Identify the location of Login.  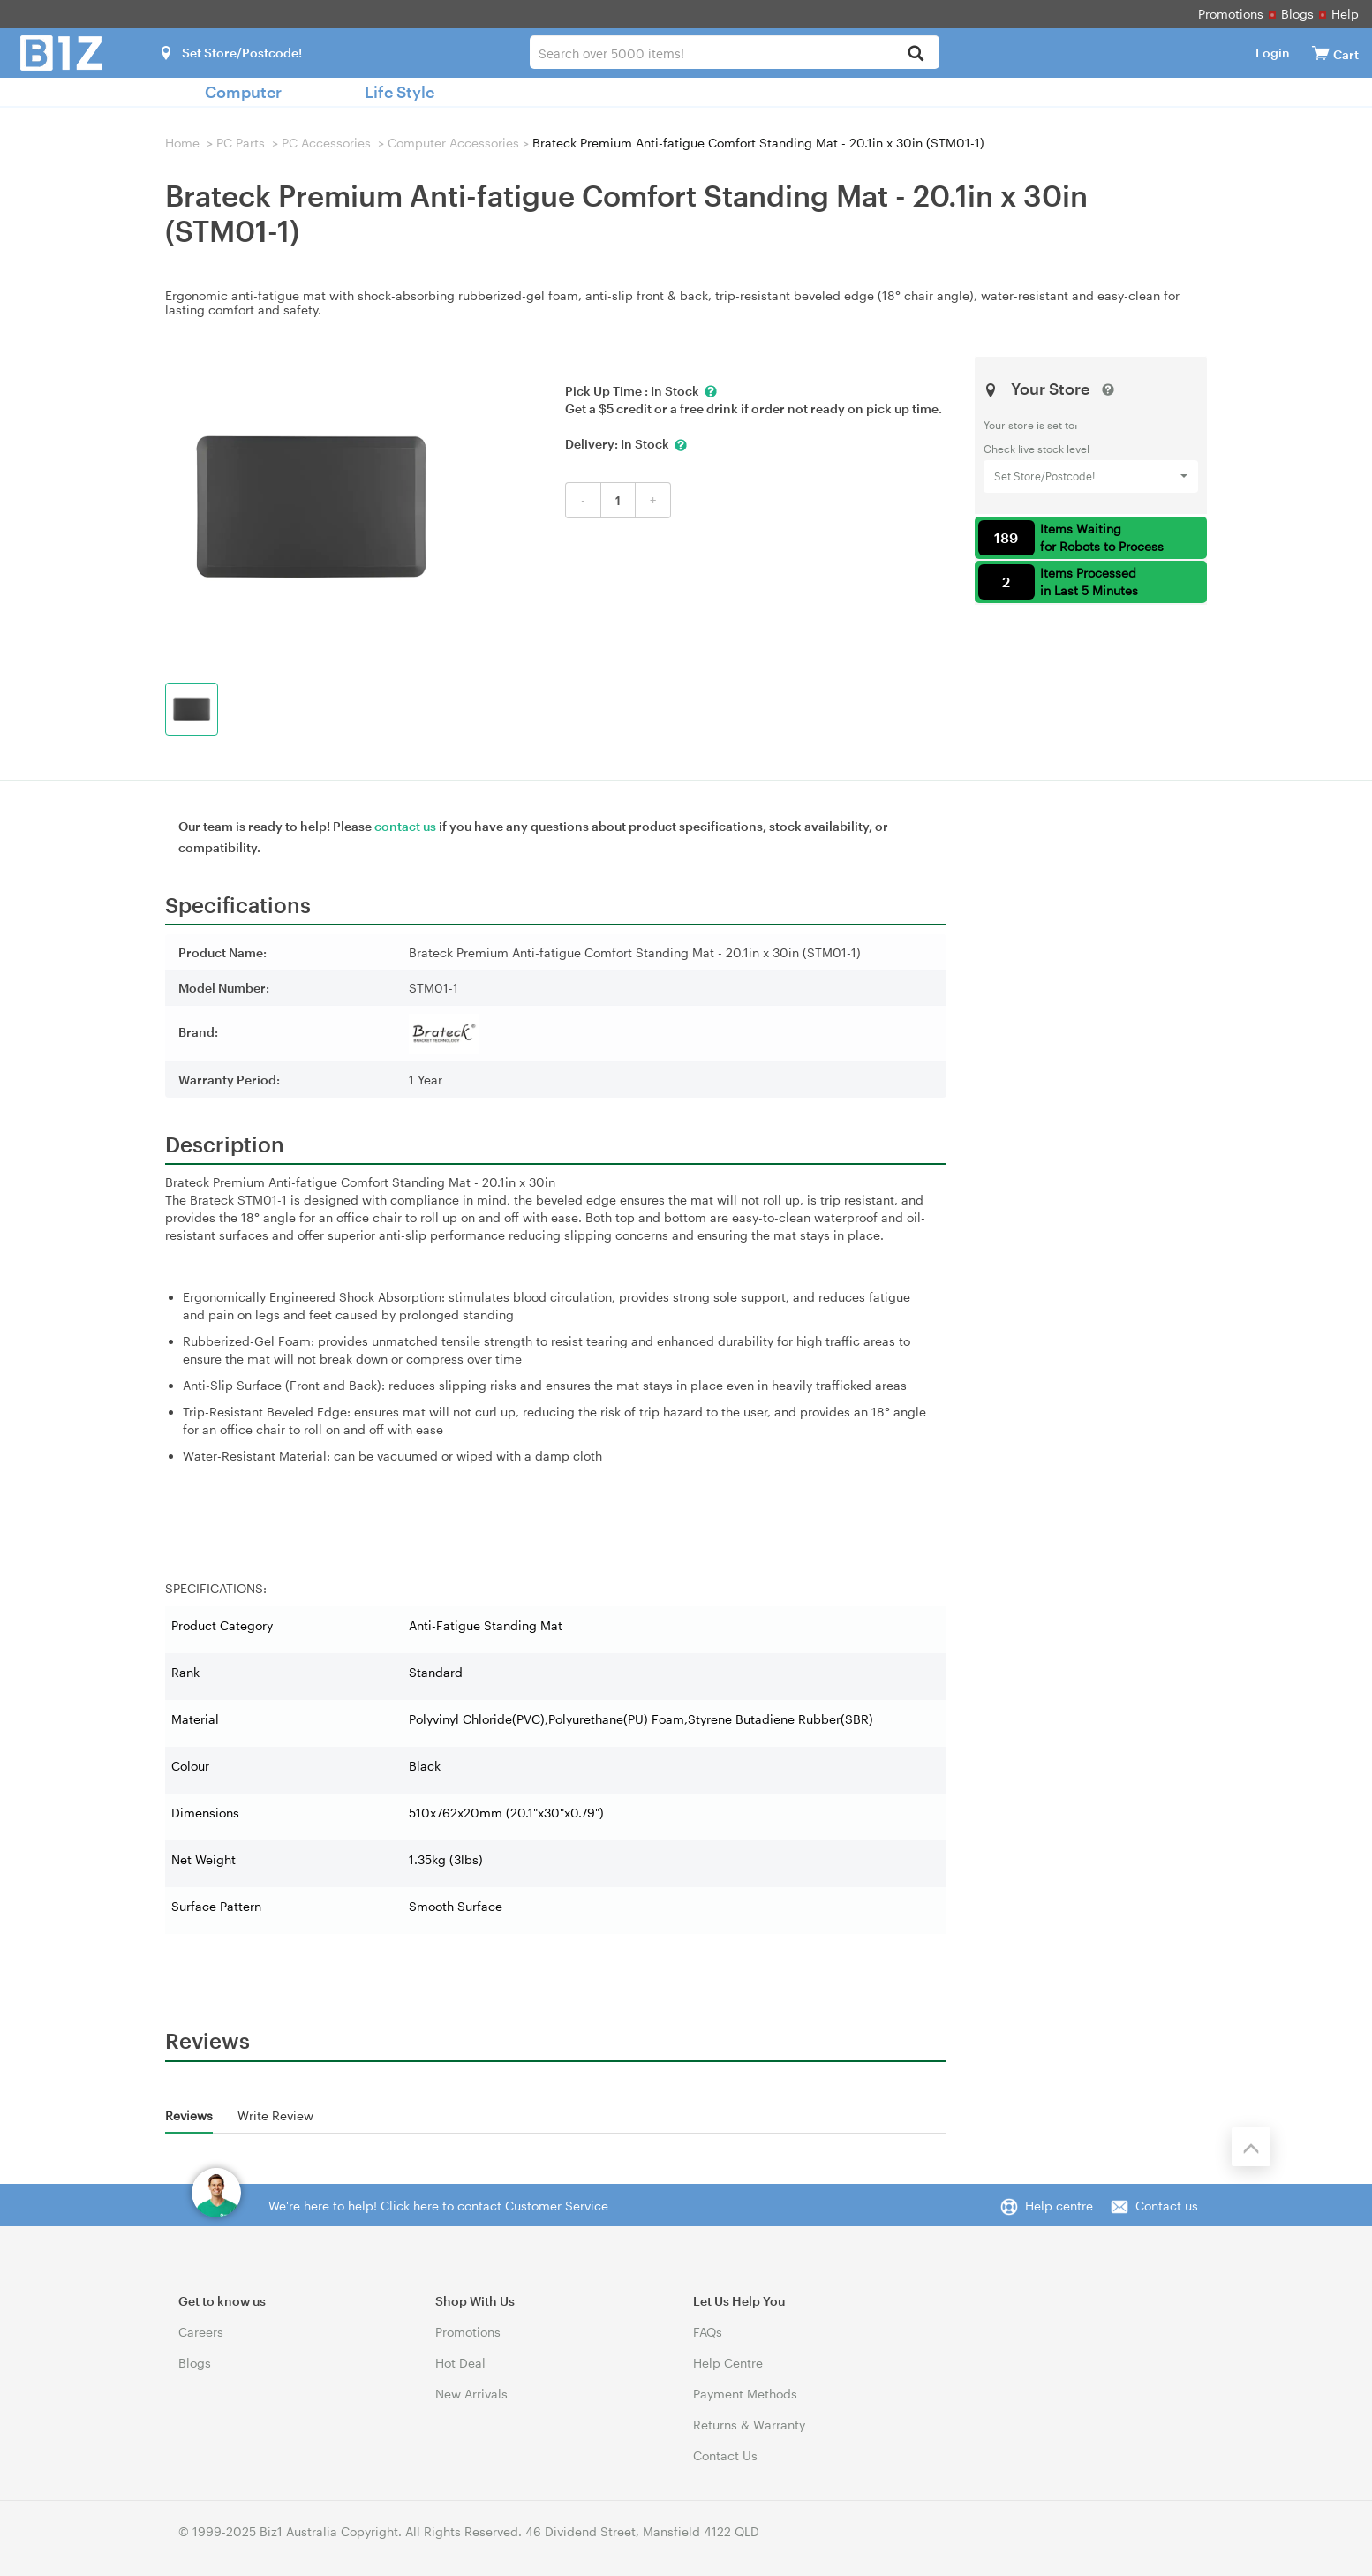
(1272, 52).